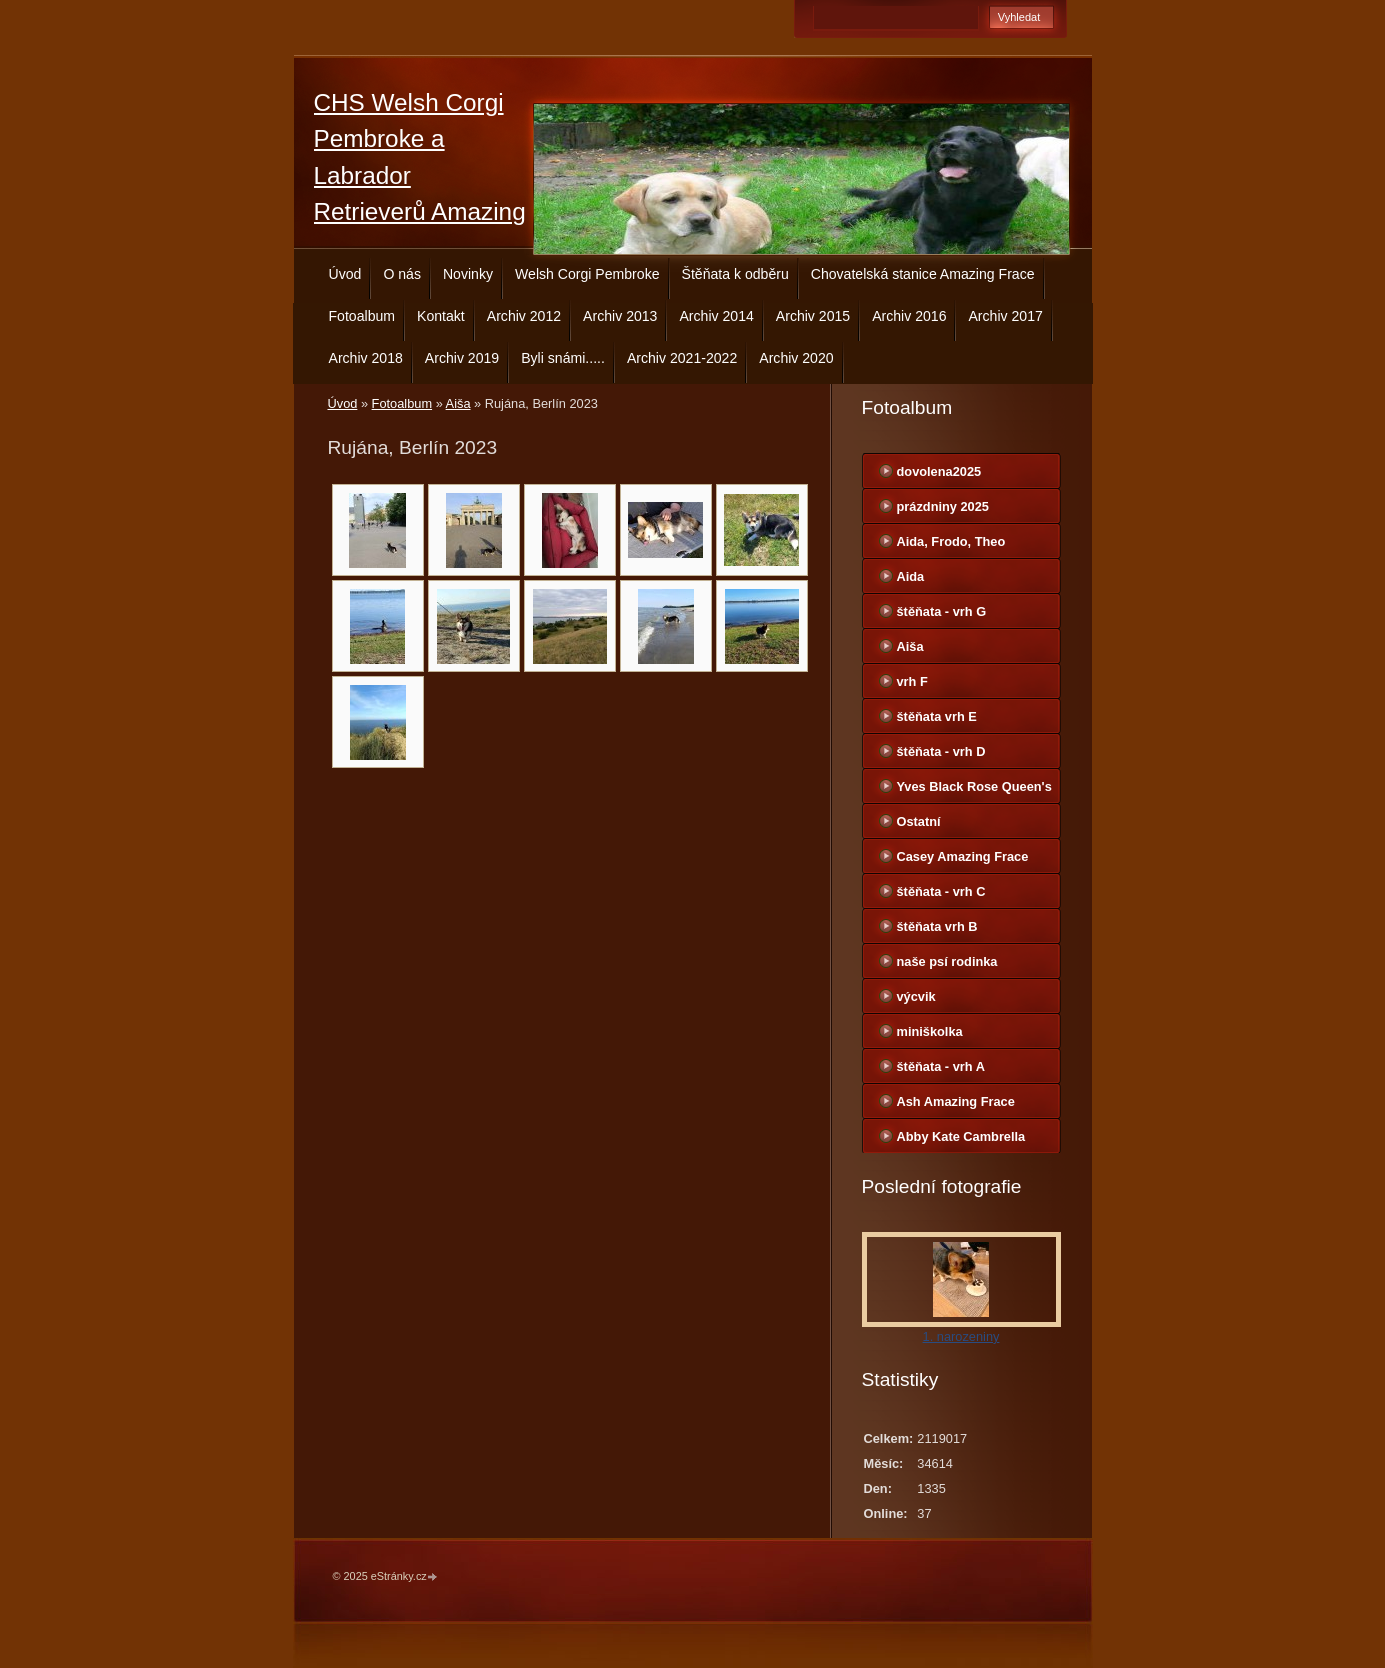 The height and width of the screenshot is (1668, 1385). What do you see at coordinates (1005, 316) in the screenshot?
I see `Archiv 2017` at bounding box center [1005, 316].